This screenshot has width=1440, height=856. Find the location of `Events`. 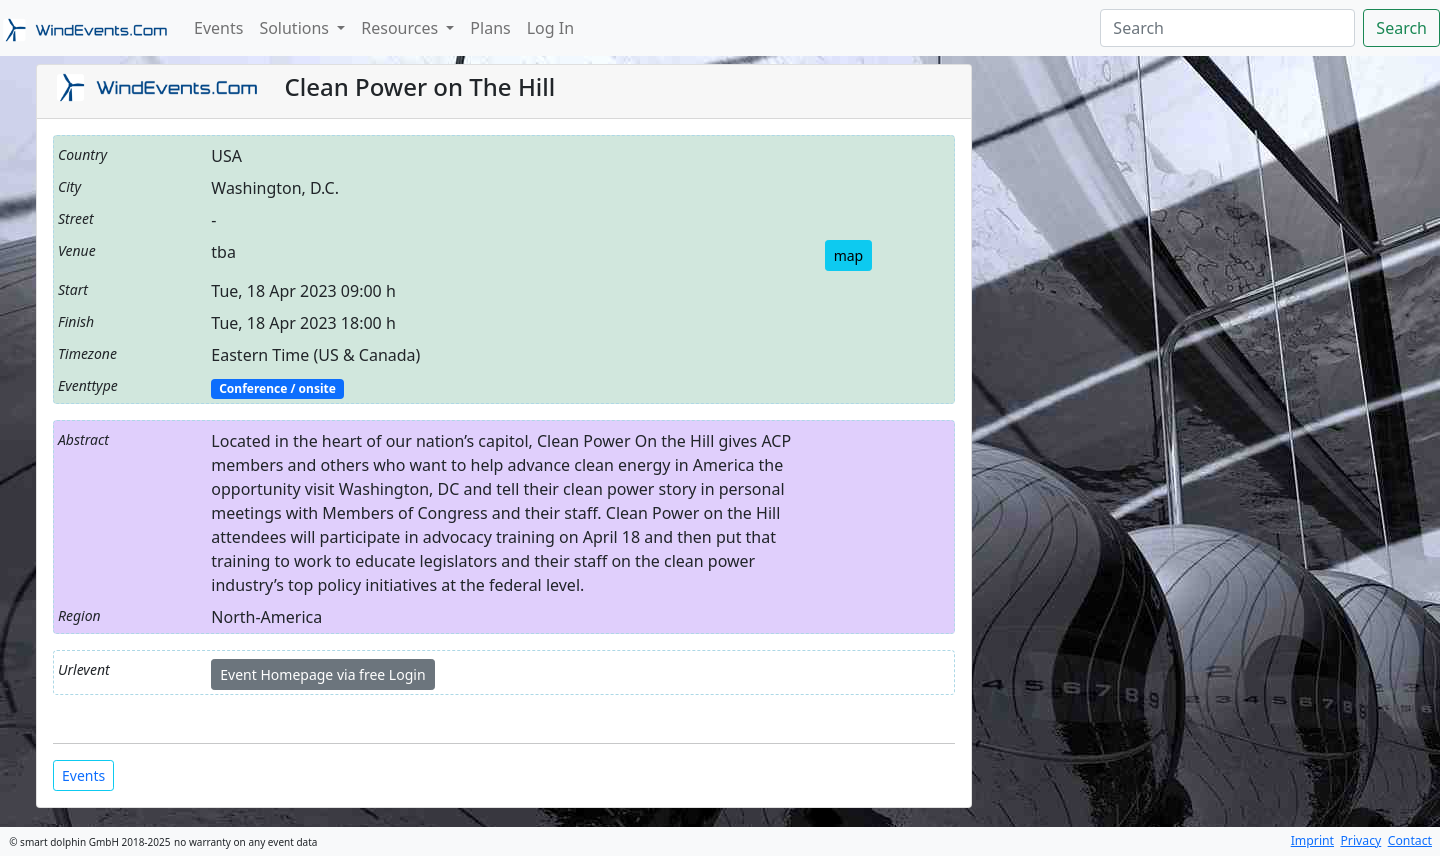

Events is located at coordinates (218, 28).